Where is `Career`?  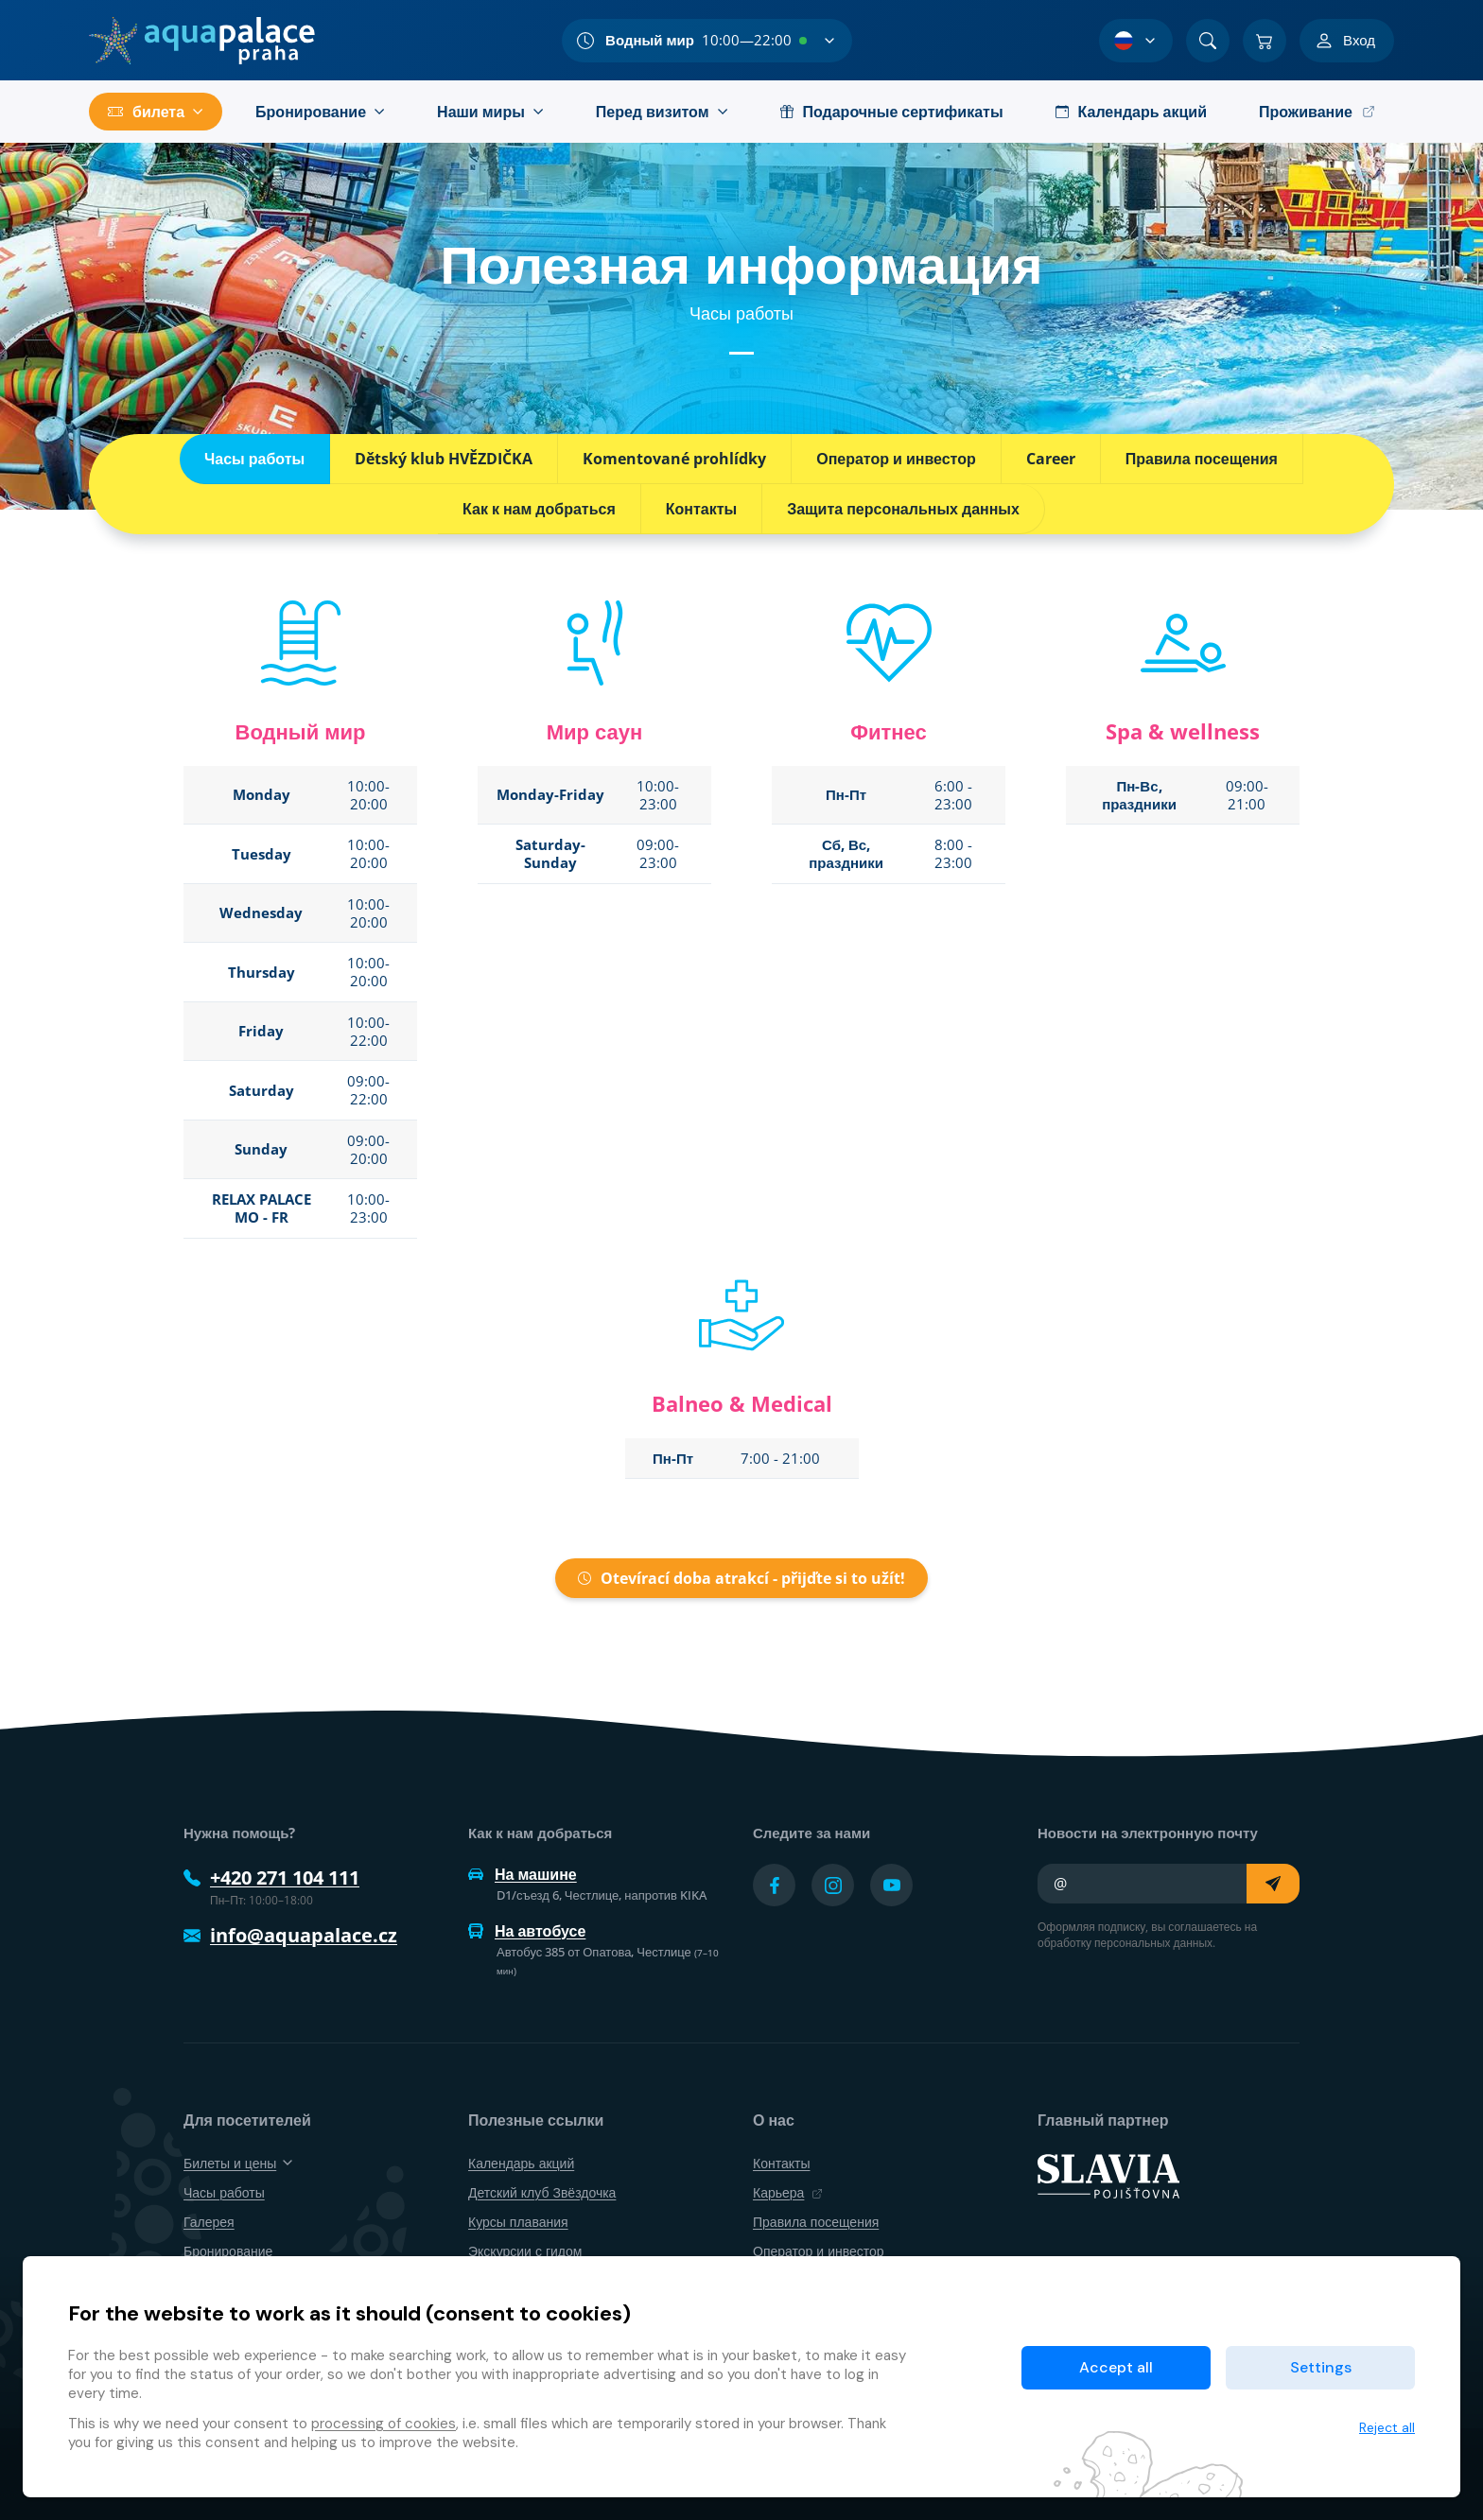 Career is located at coordinates (1050, 458).